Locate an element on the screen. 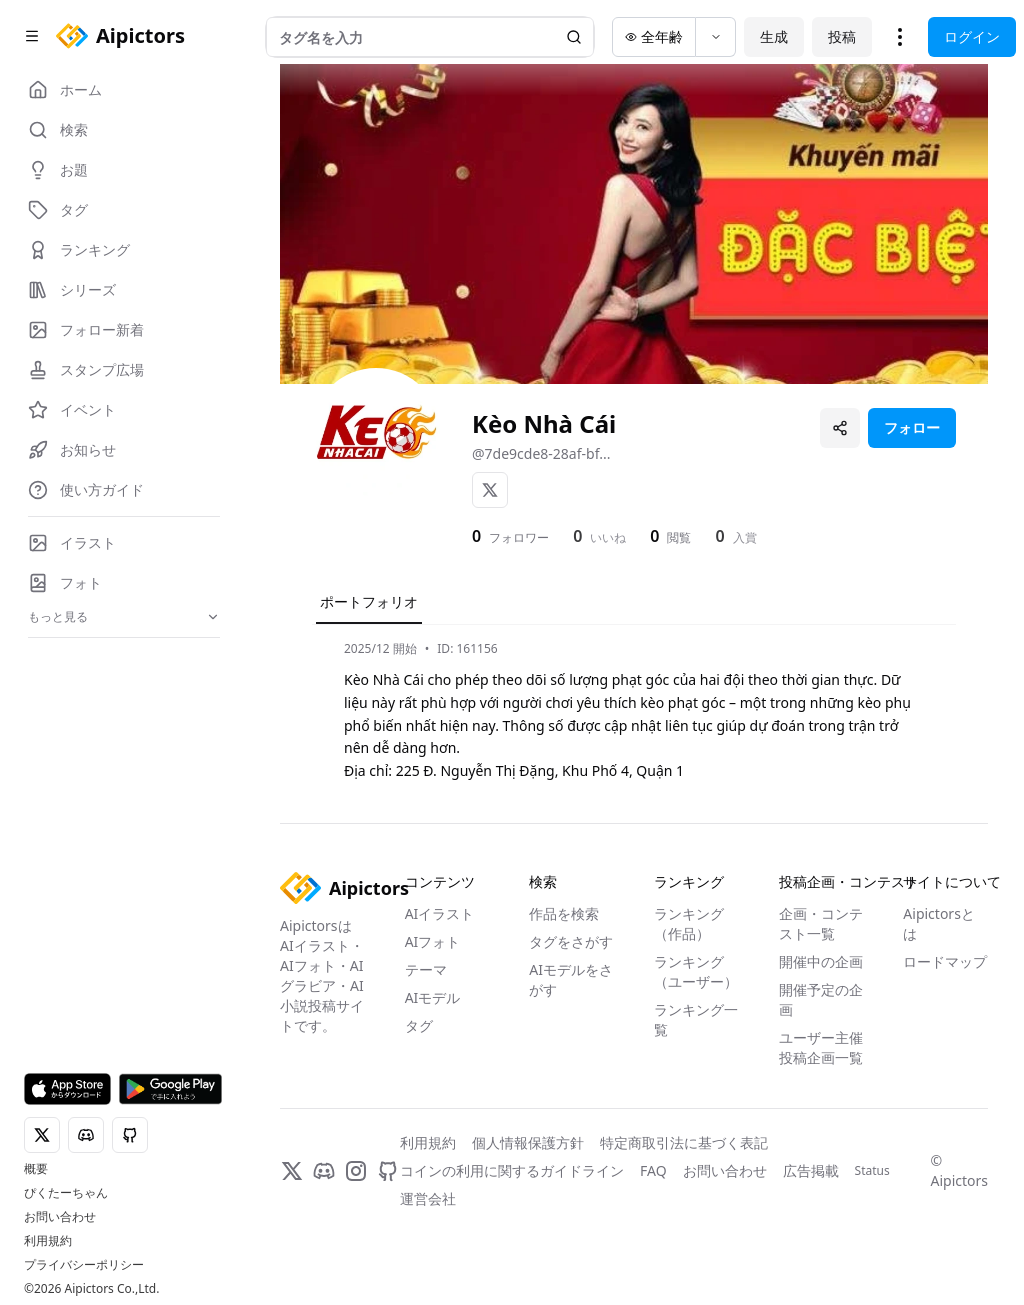 This screenshot has width=1024, height=1305. フォロー is located at coordinates (912, 427).